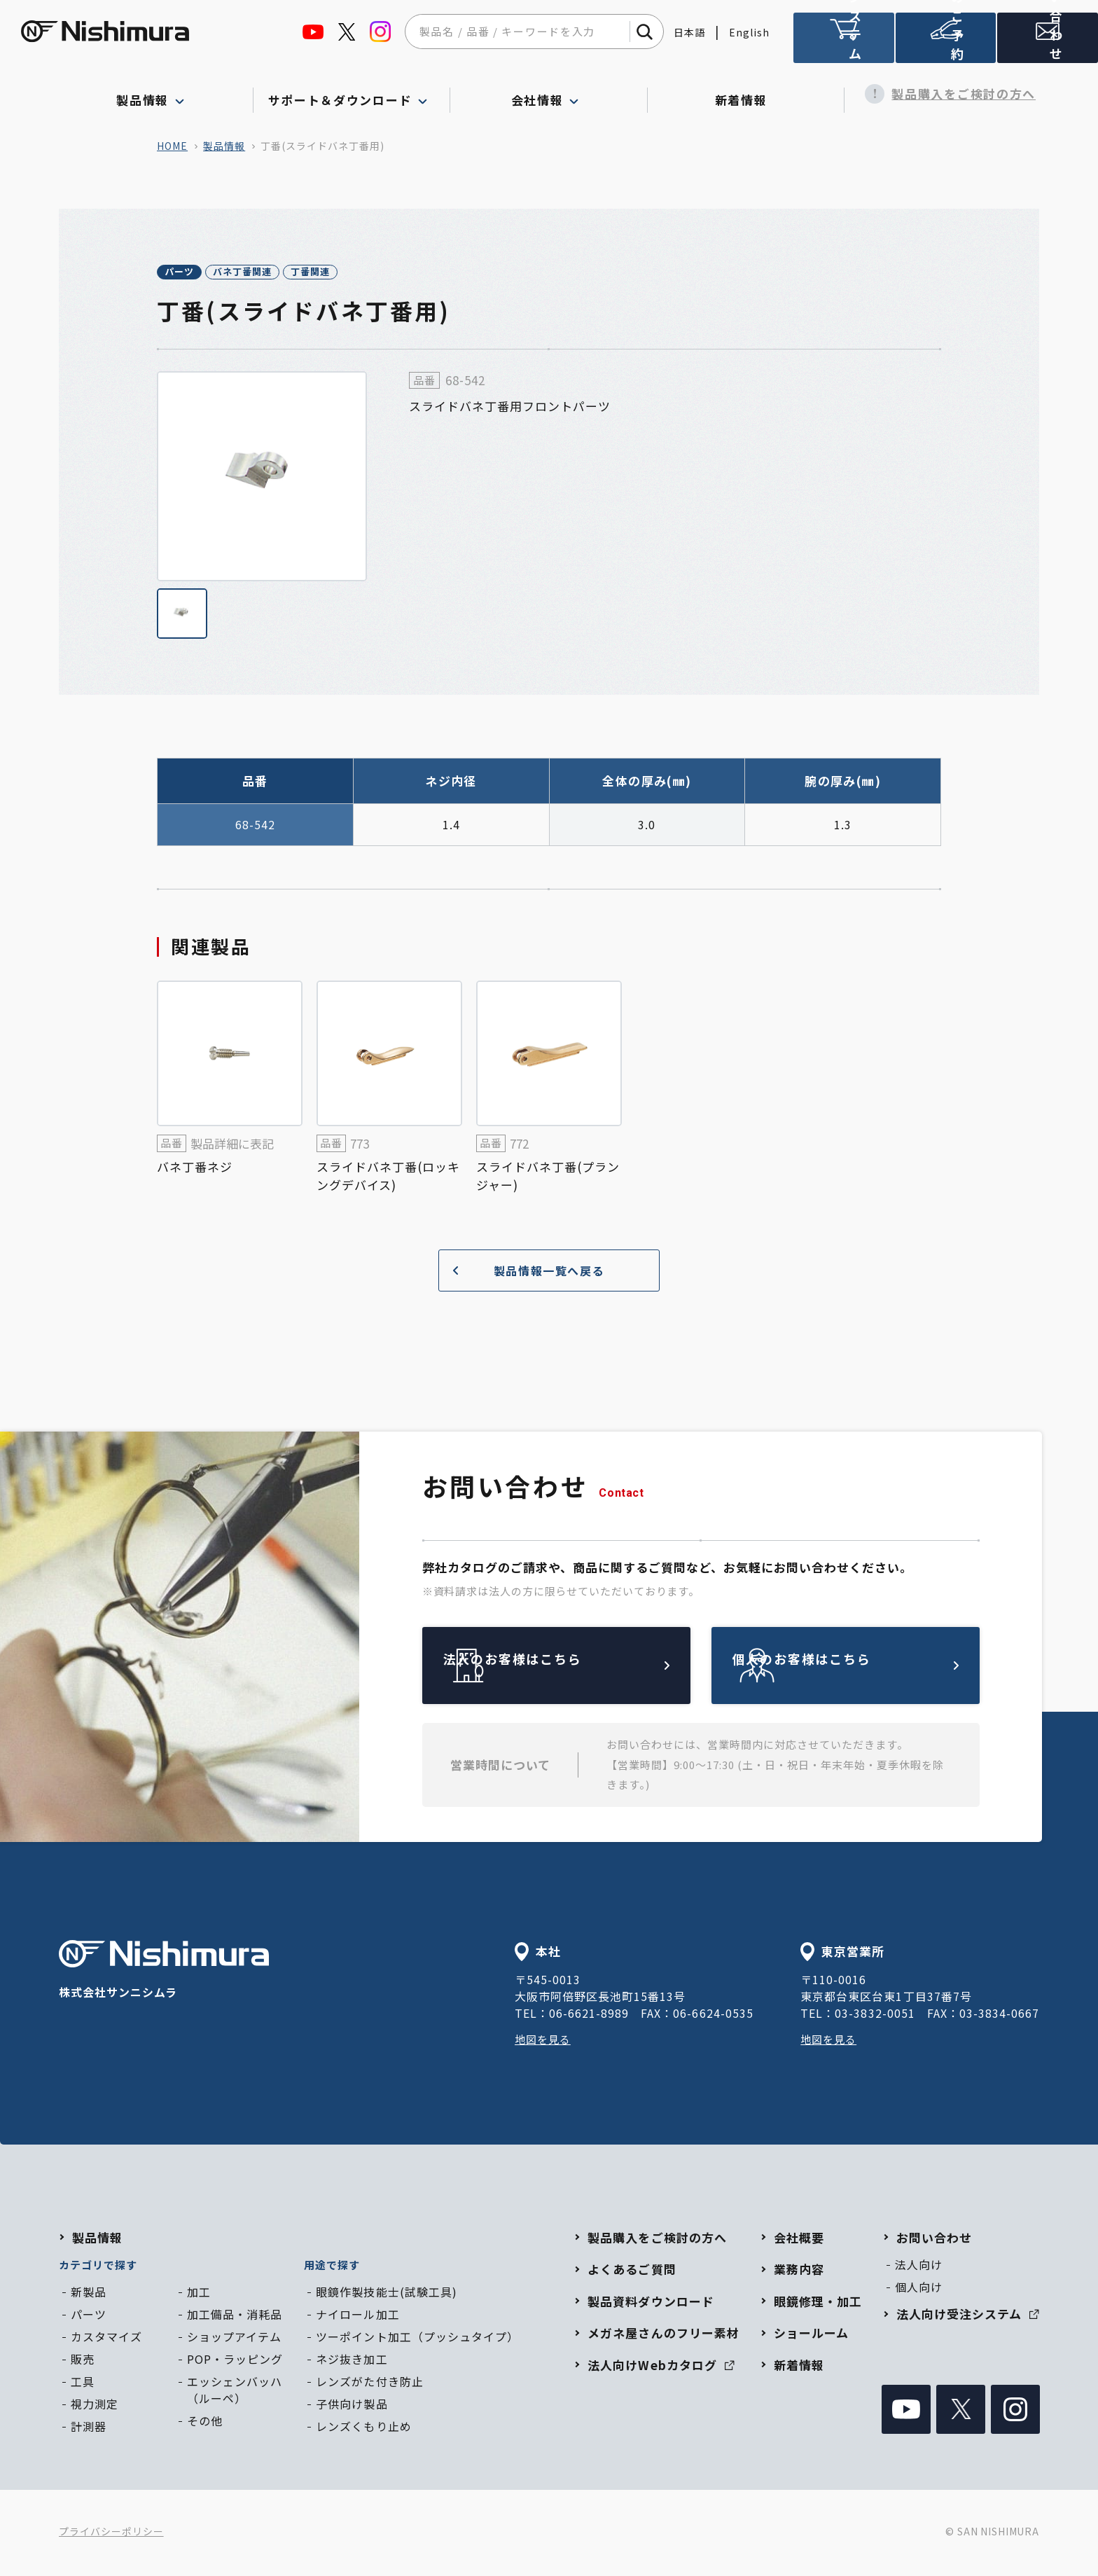 This screenshot has height=2576, width=1098. I want to click on バネ丁番関連, so click(288, 273).